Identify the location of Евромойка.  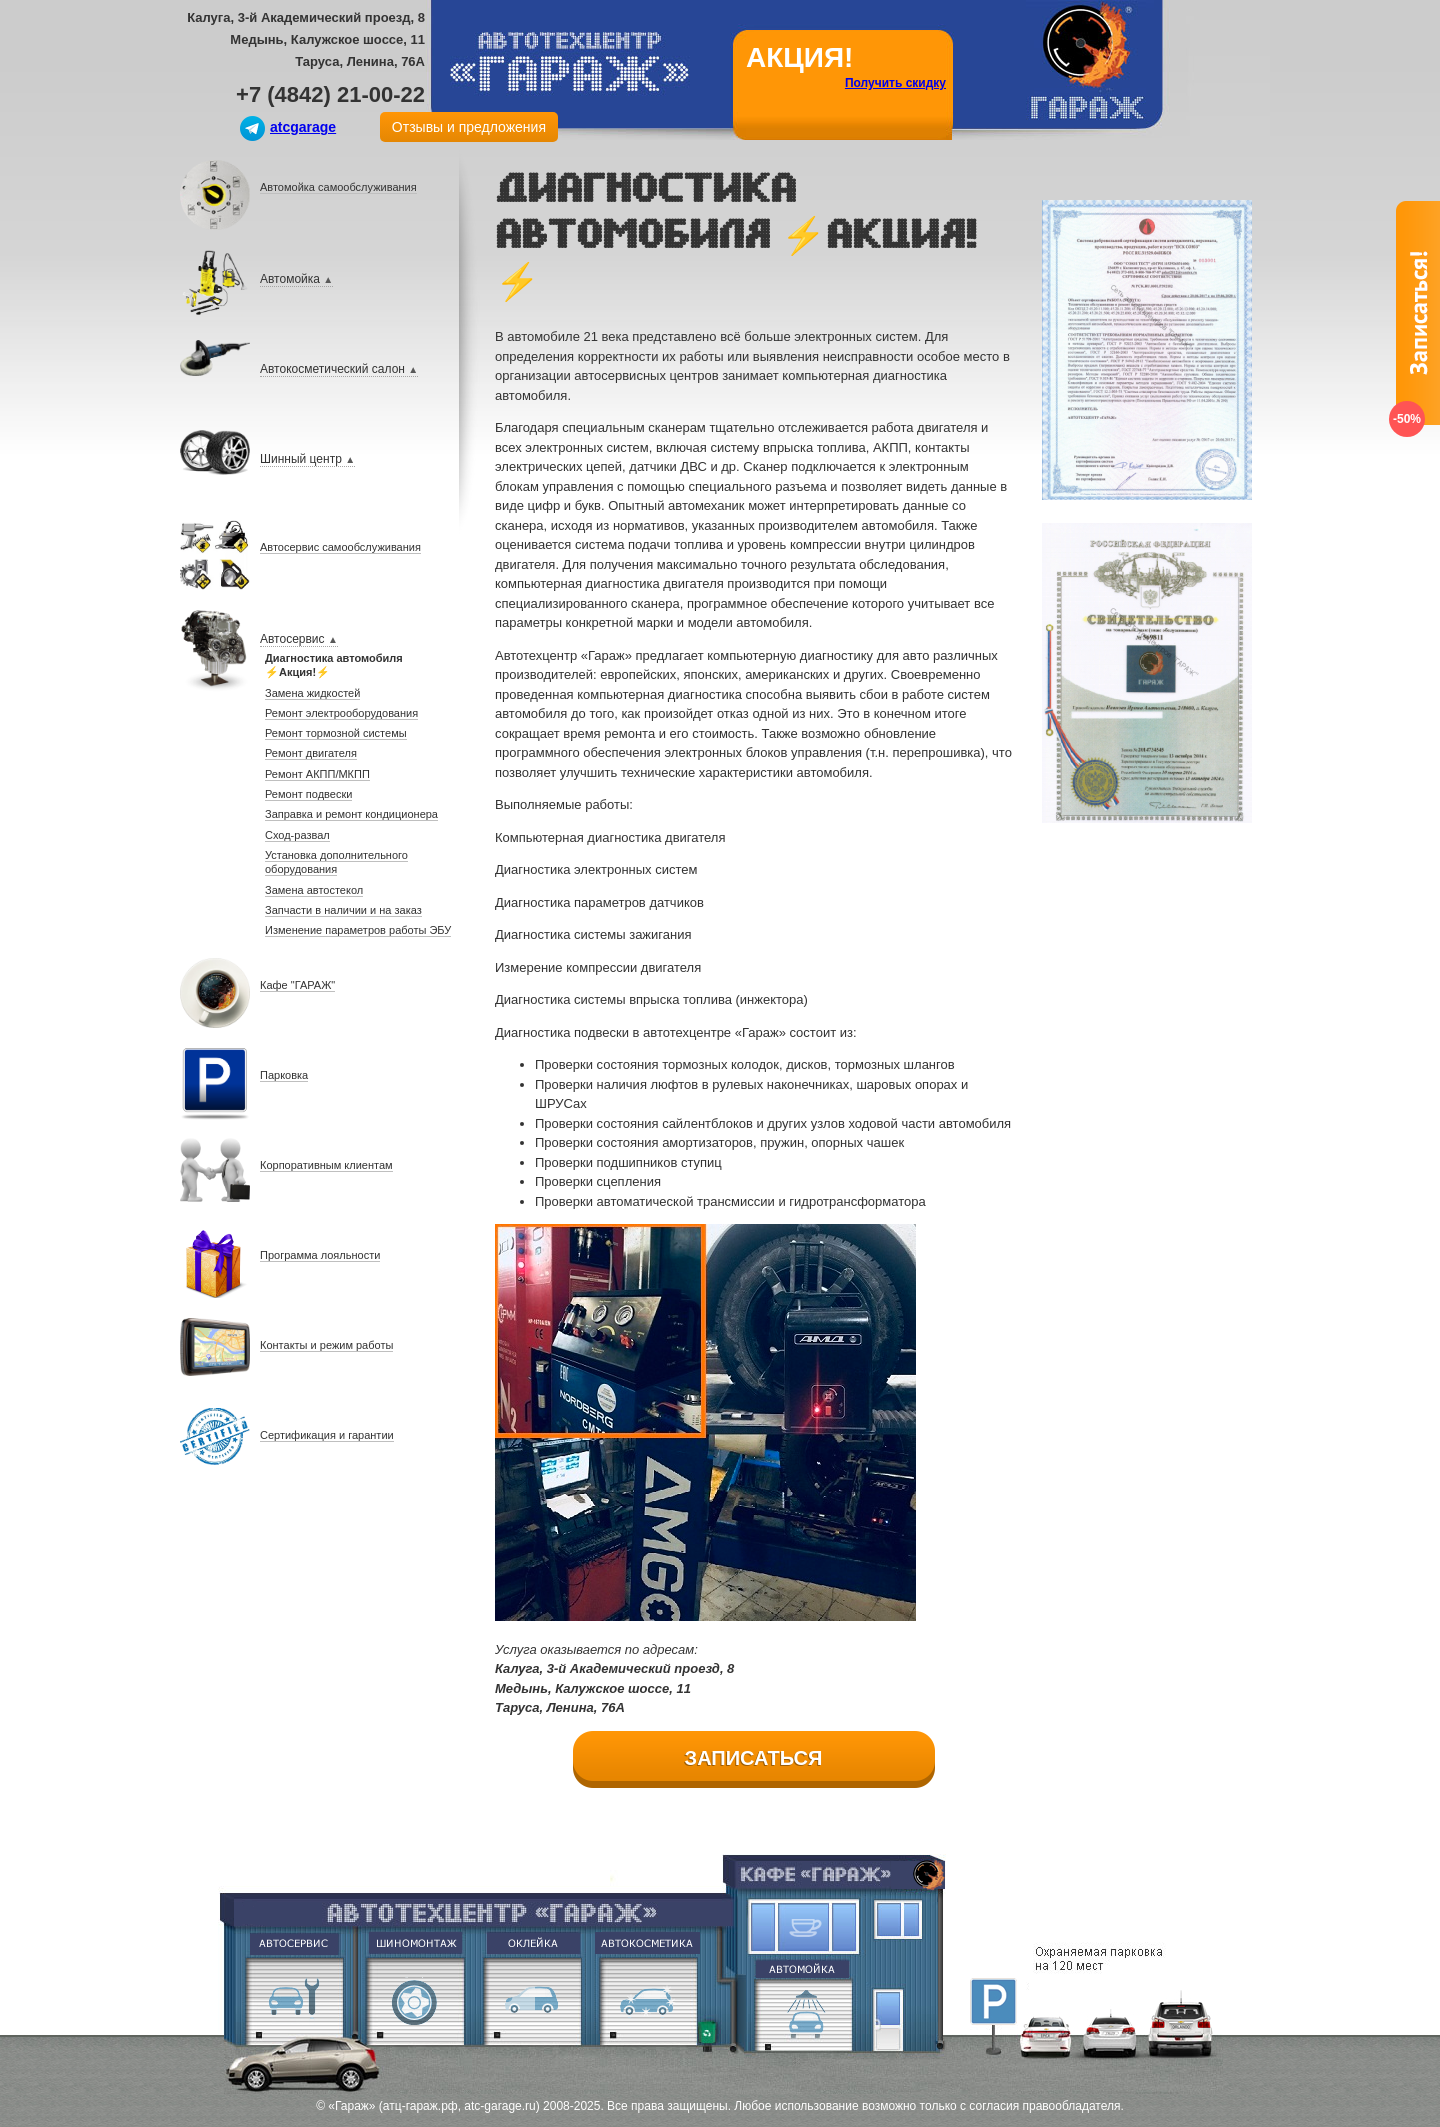
(806, 2003).